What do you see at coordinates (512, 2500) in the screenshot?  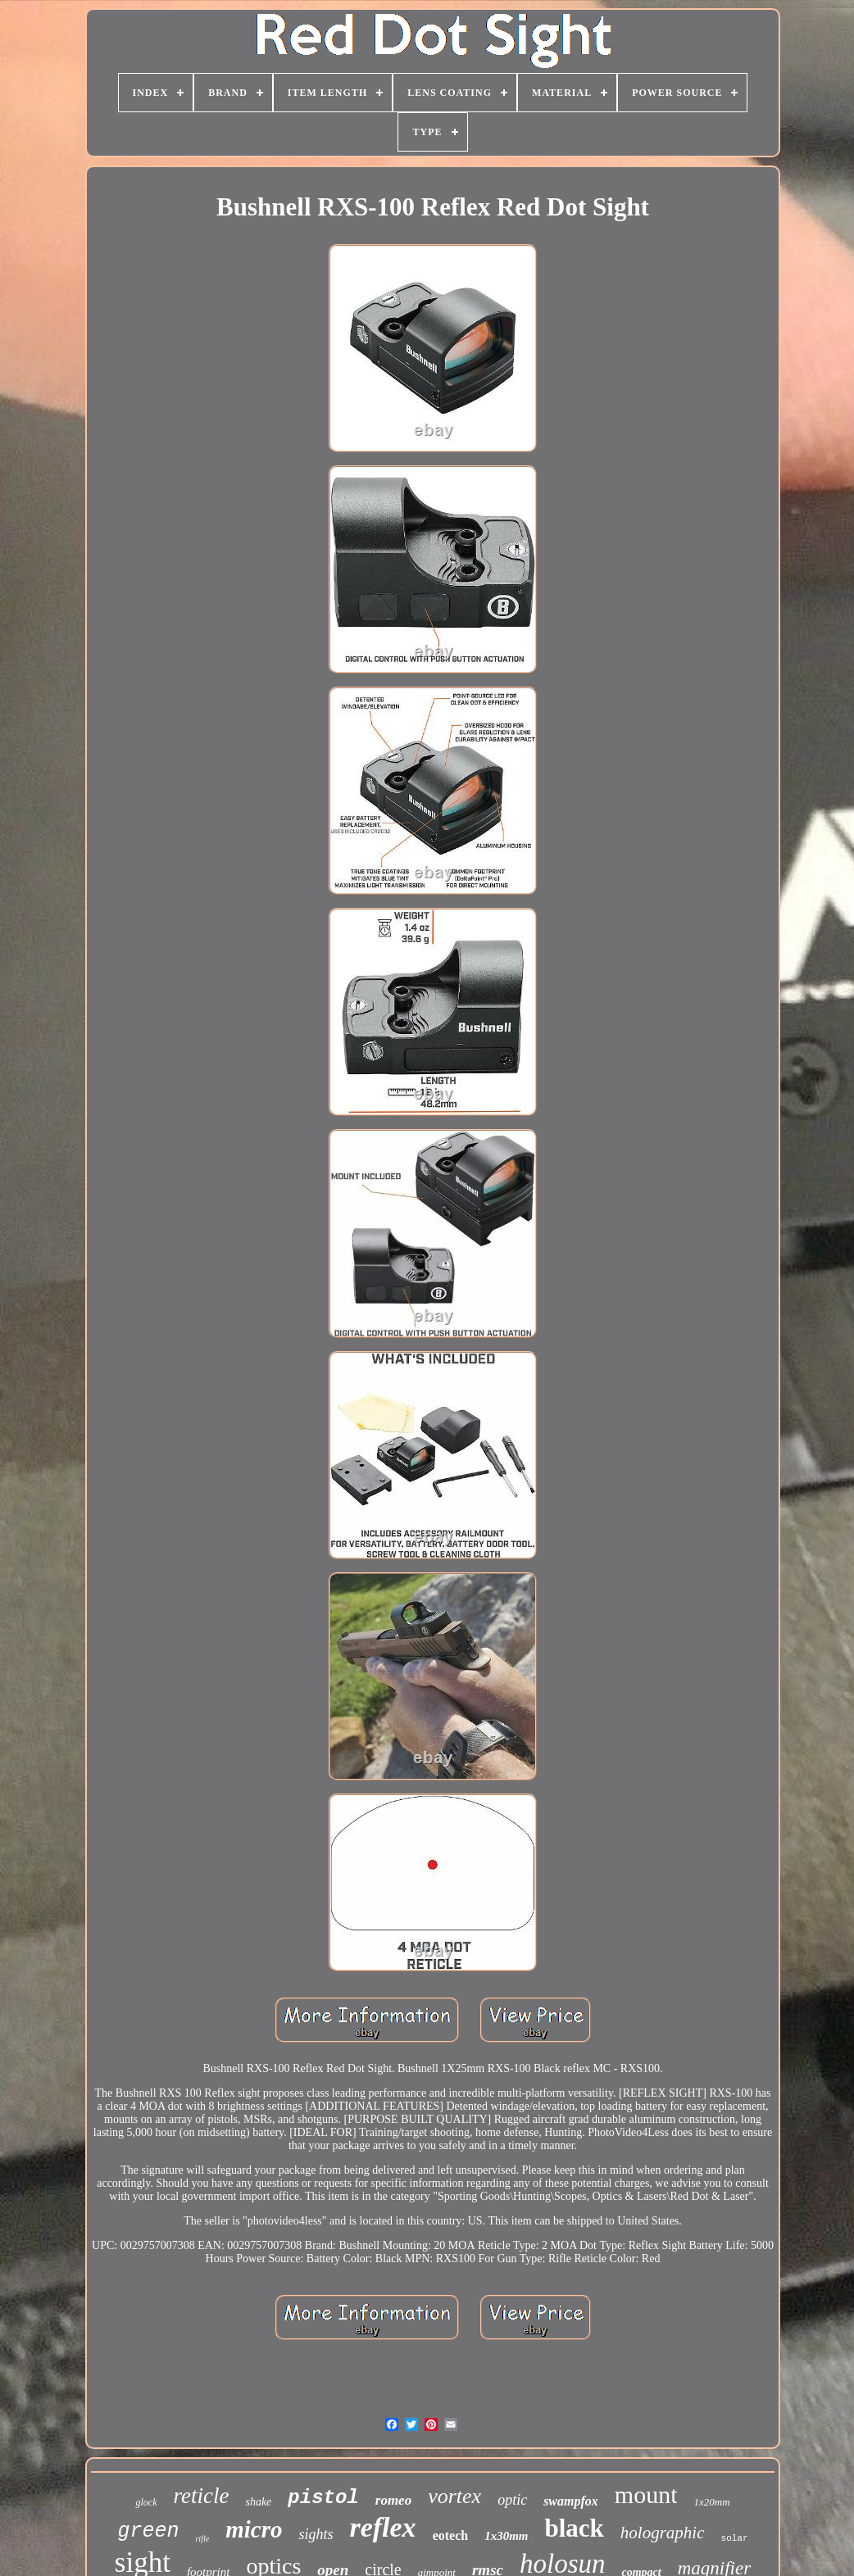 I see `optic` at bounding box center [512, 2500].